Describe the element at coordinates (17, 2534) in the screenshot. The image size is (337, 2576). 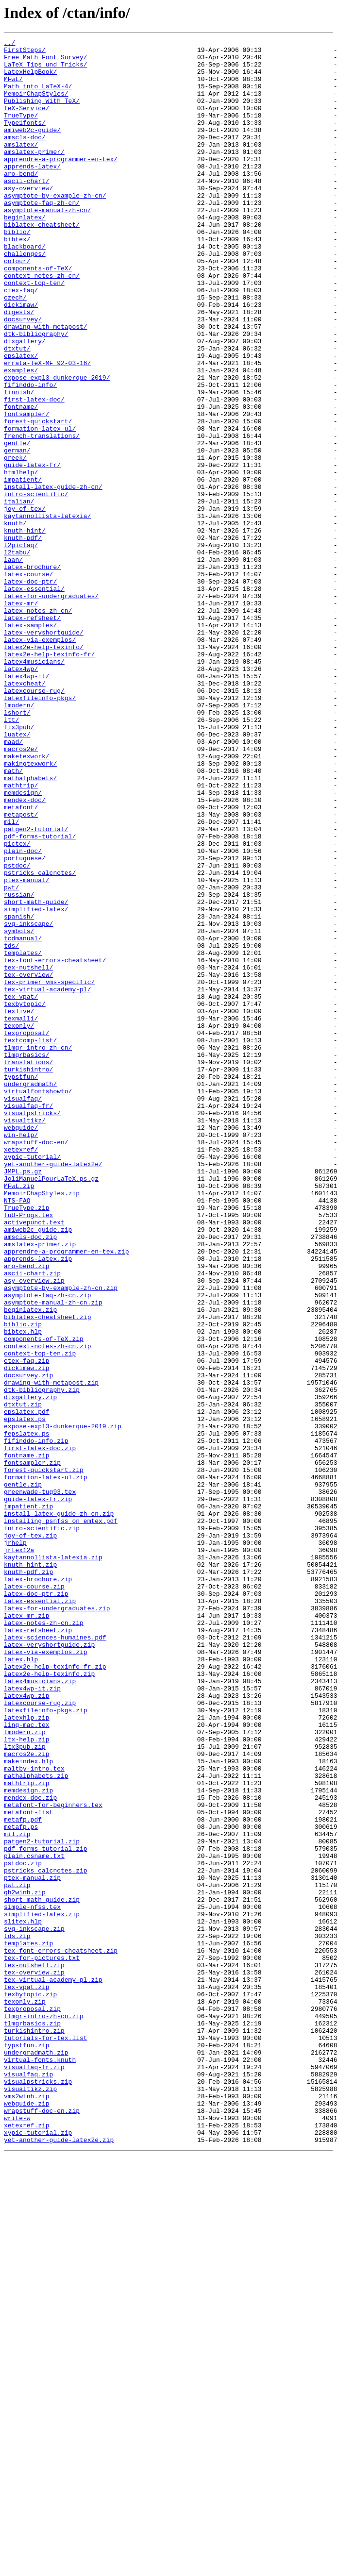
I see `write-w` at that location.